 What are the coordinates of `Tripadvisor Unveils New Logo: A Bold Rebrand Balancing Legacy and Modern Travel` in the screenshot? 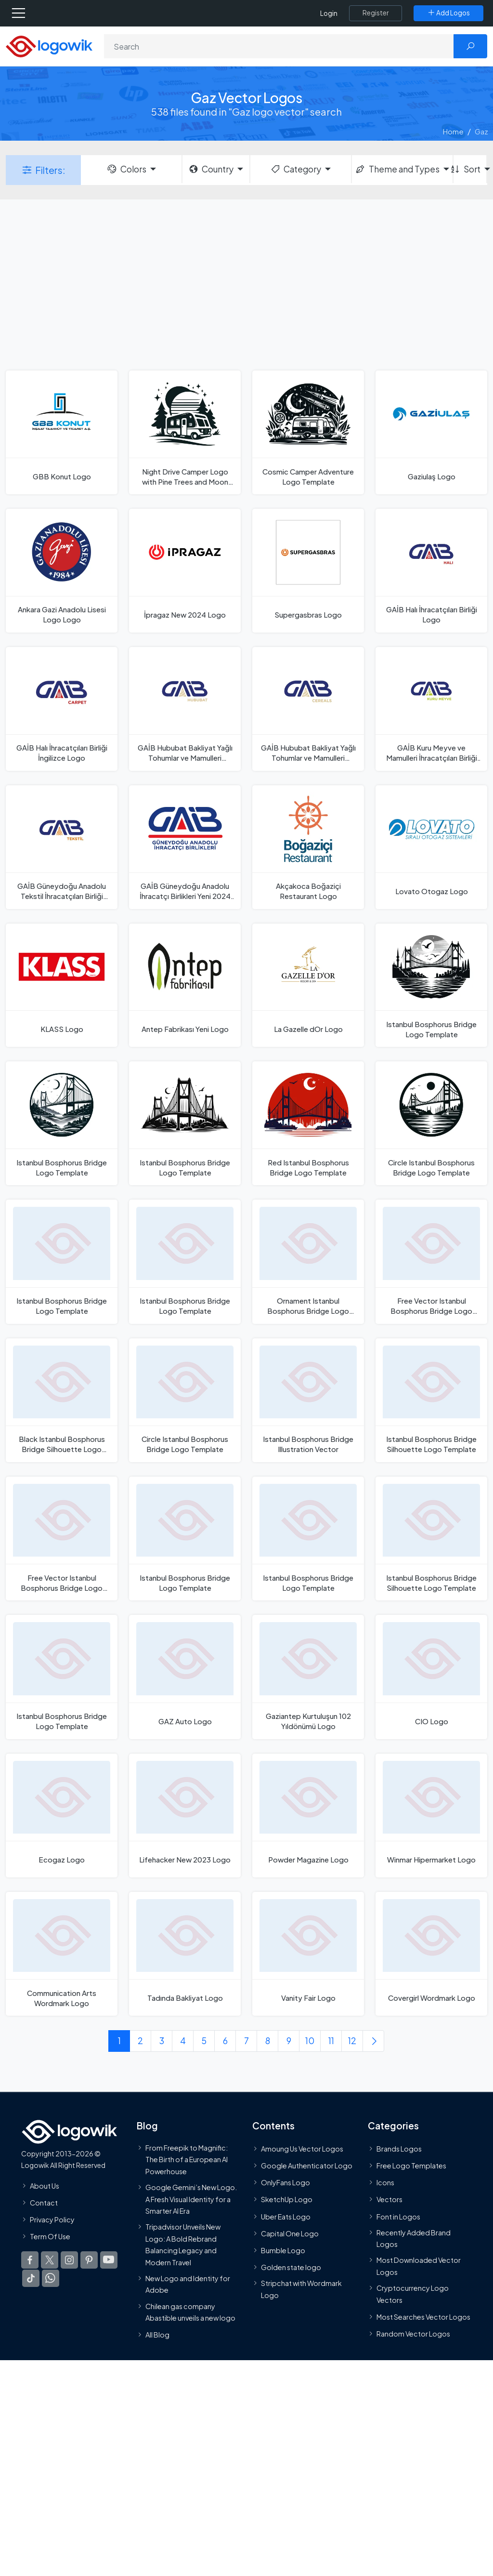 It's located at (183, 2245).